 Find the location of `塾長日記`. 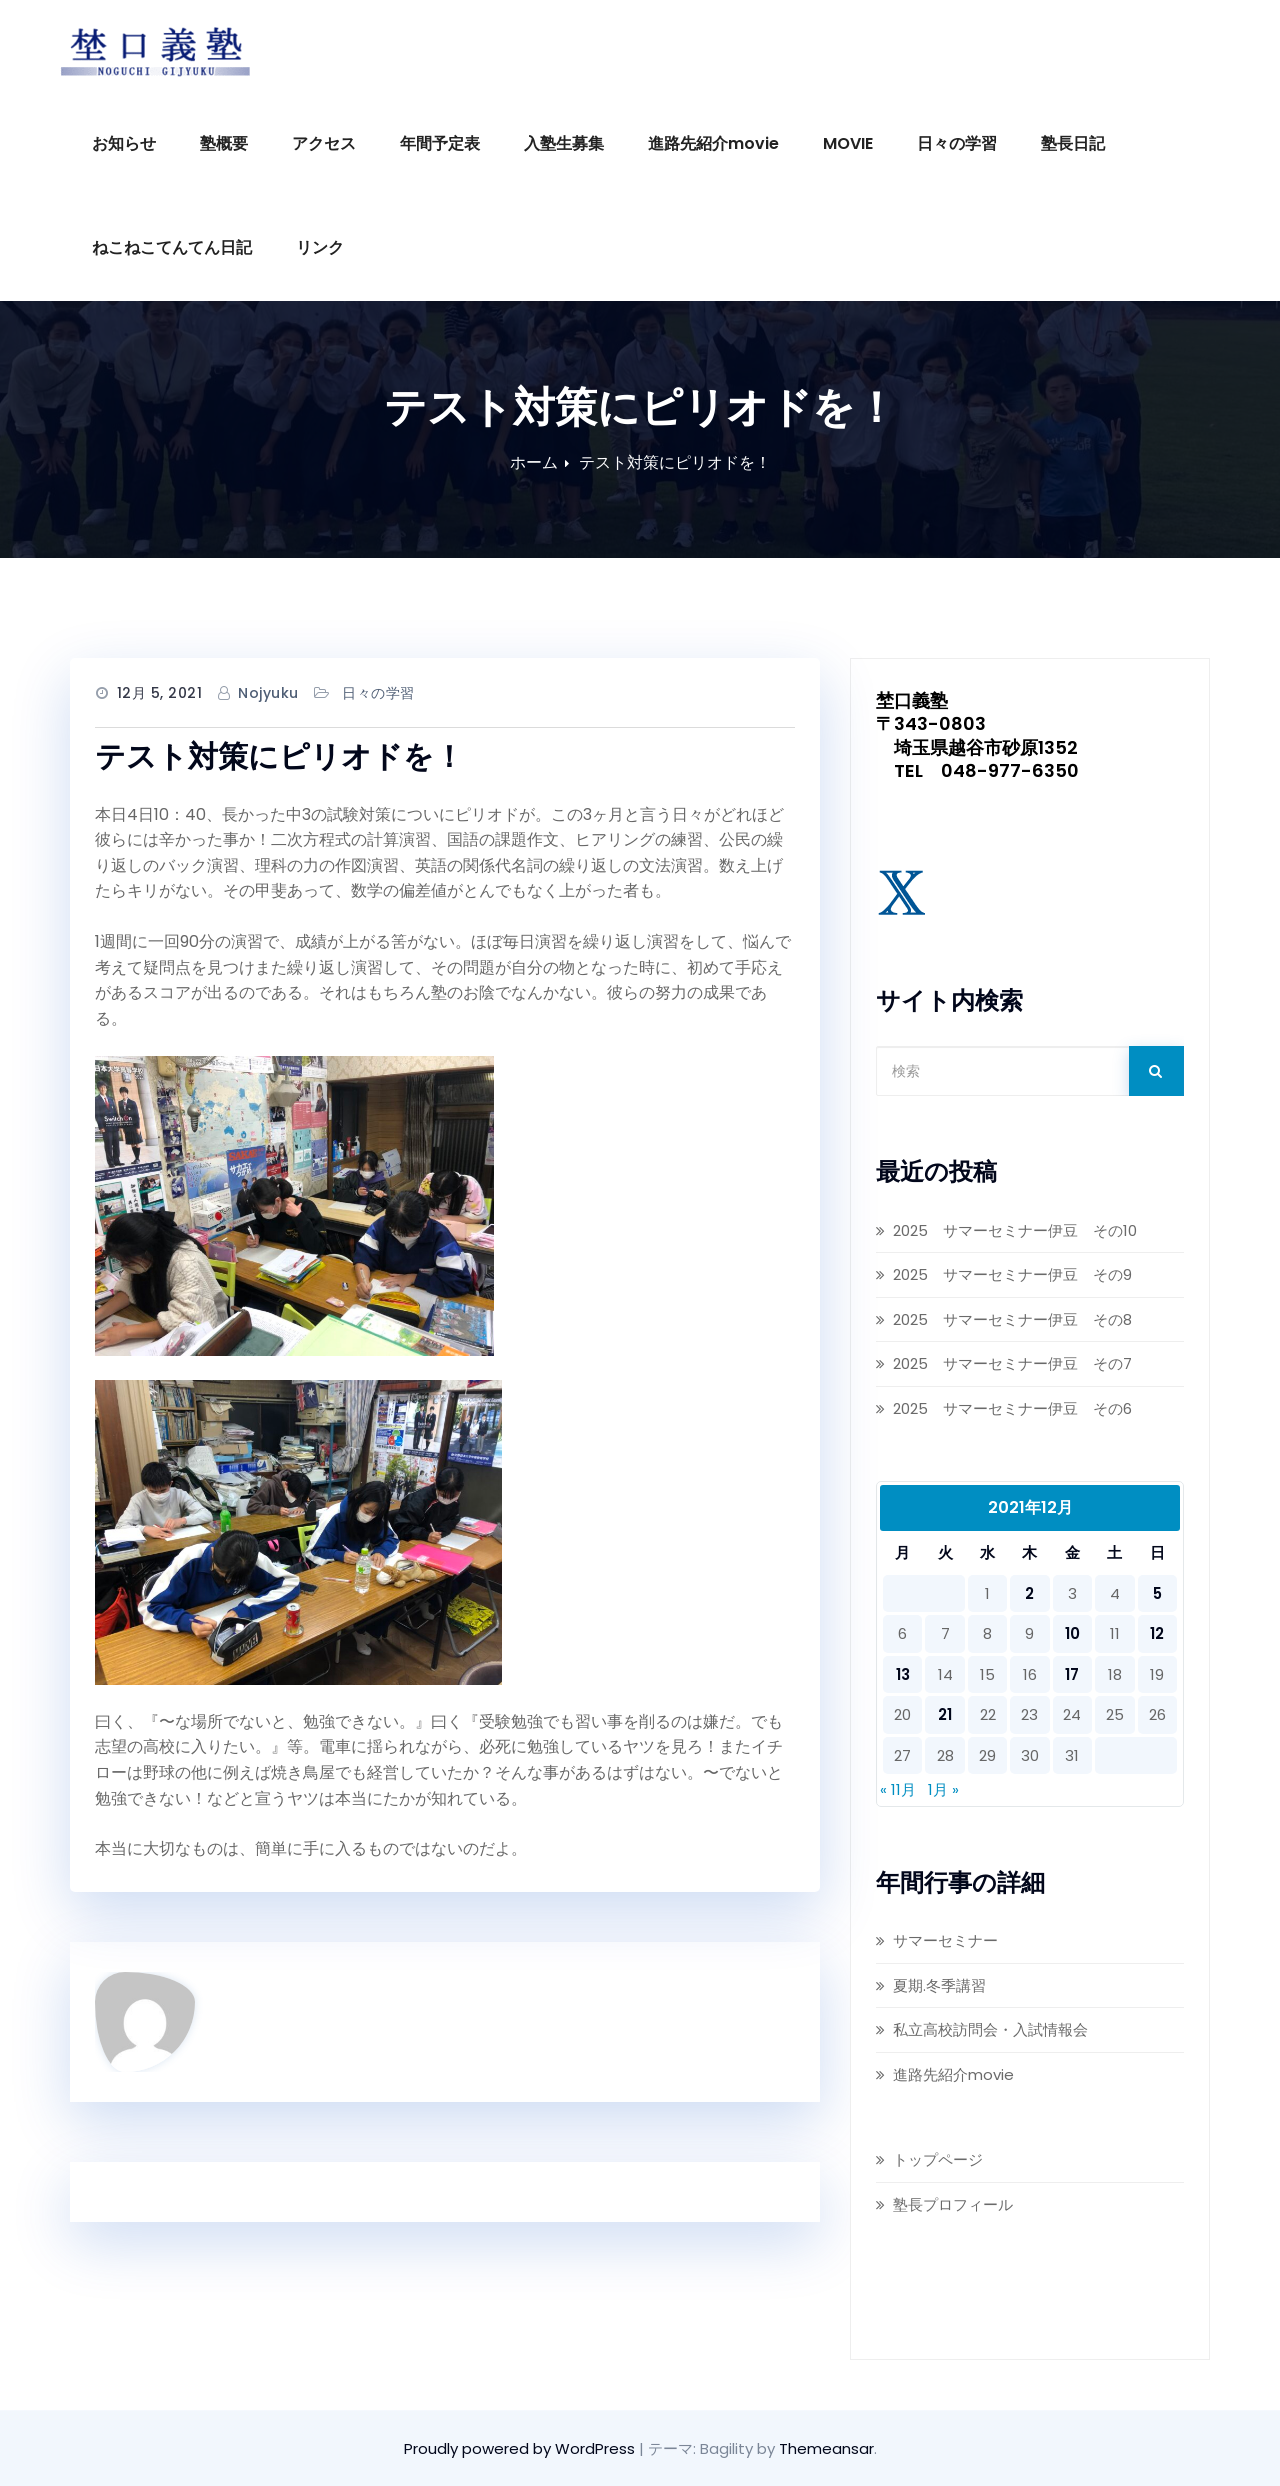

塾長日記 is located at coordinates (1073, 143).